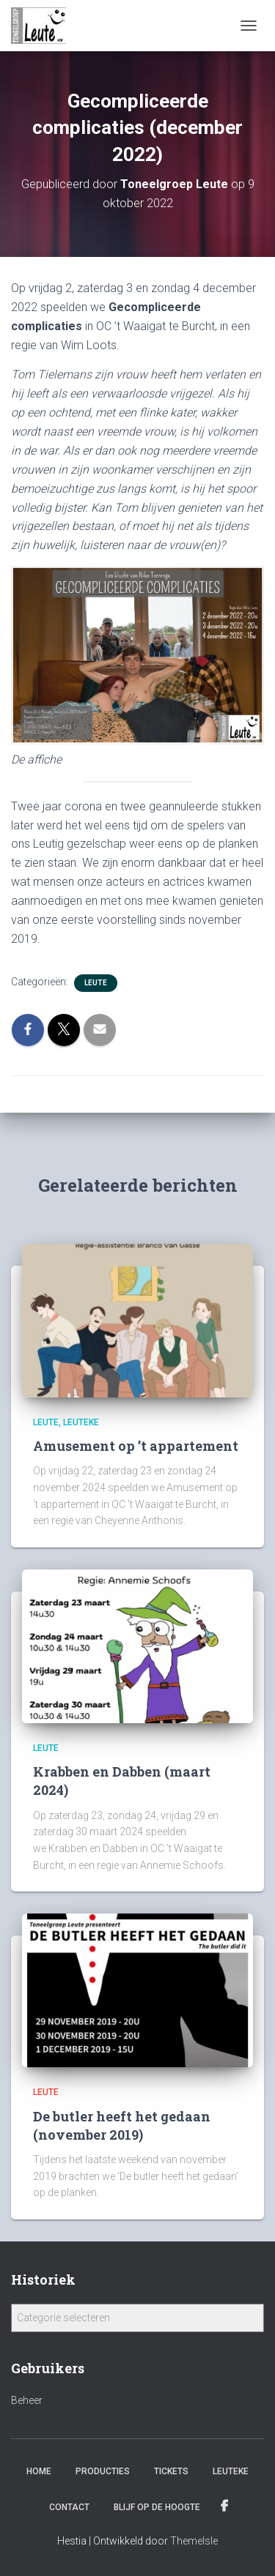  I want to click on Leuteke, so click(81, 1422).